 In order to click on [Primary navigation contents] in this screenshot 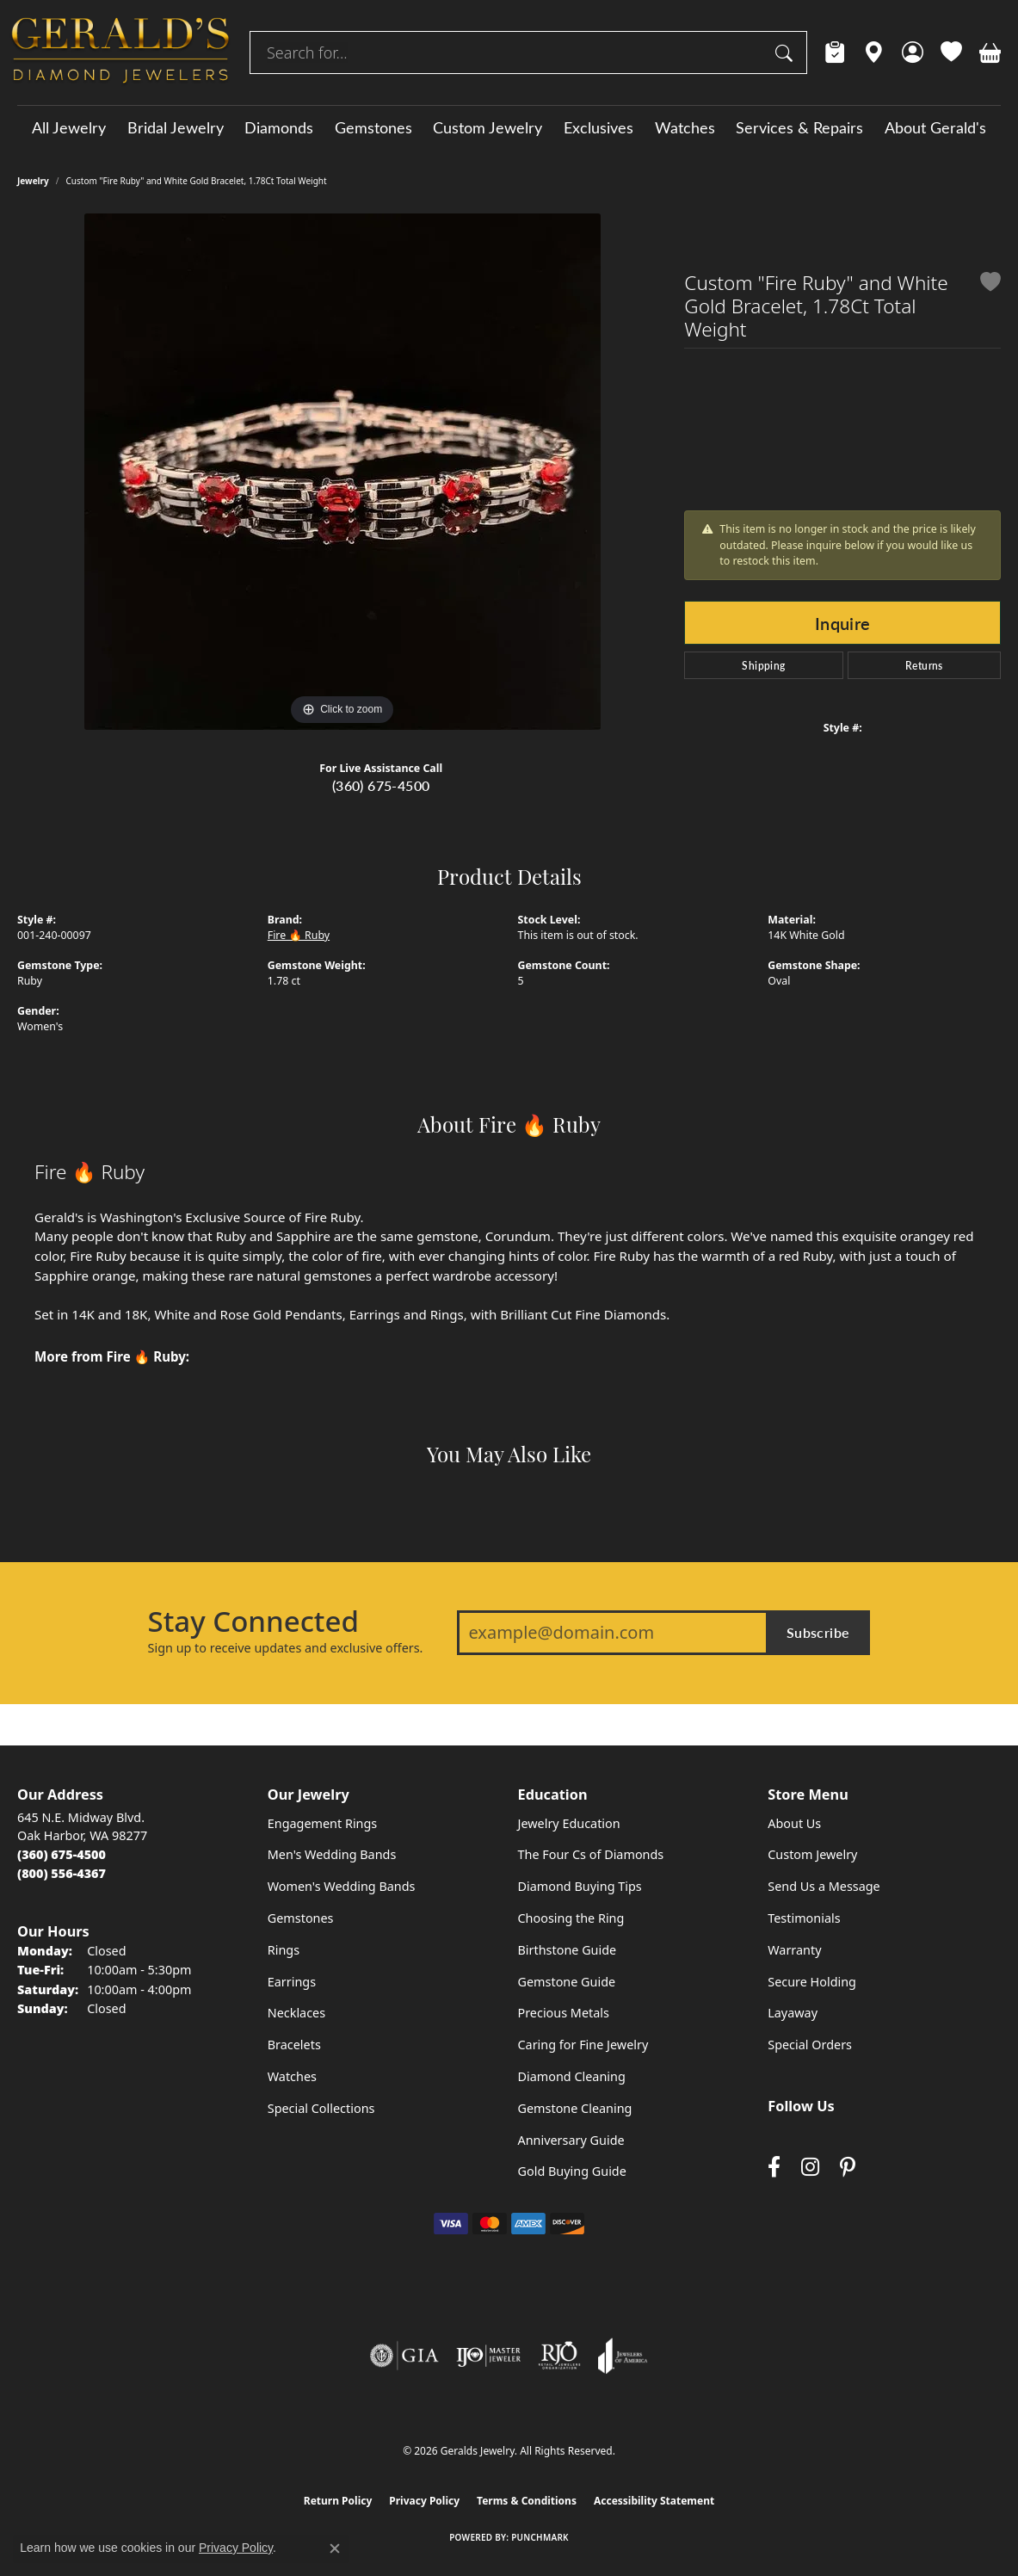, I will do `click(509, 127)`.